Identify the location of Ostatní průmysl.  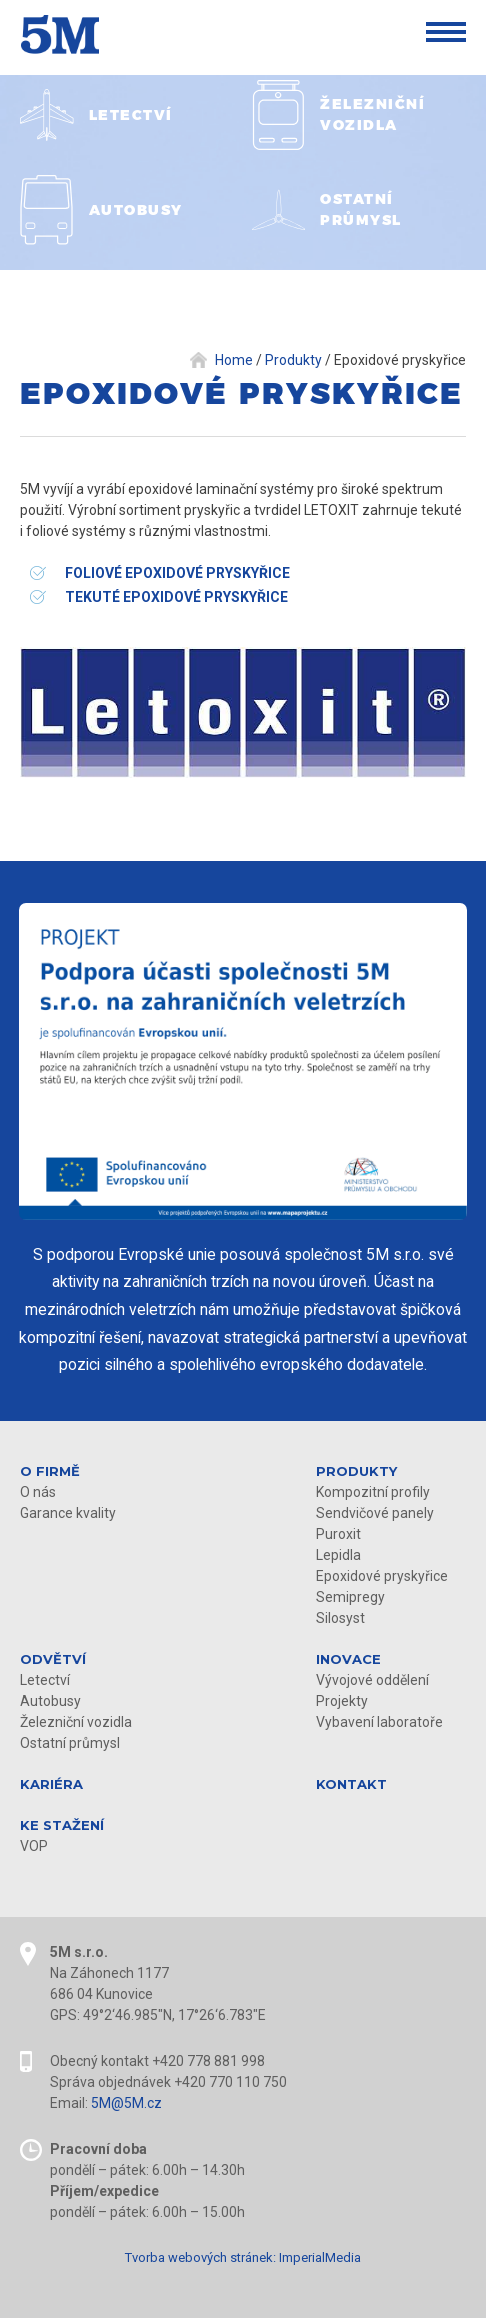
(70, 1743).